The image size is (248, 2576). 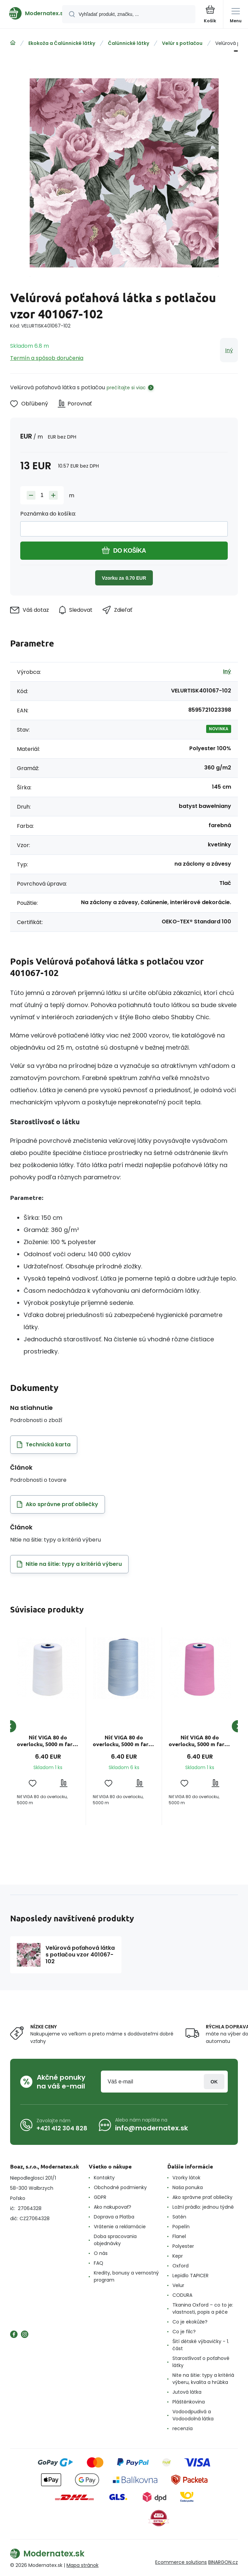 What do you see at coordinates (48, 1740) in the screenshot?
I see `Niť VIGA 80 do overlocku, 5000 m farba biela 1630` at bounding box center [48, 1740].